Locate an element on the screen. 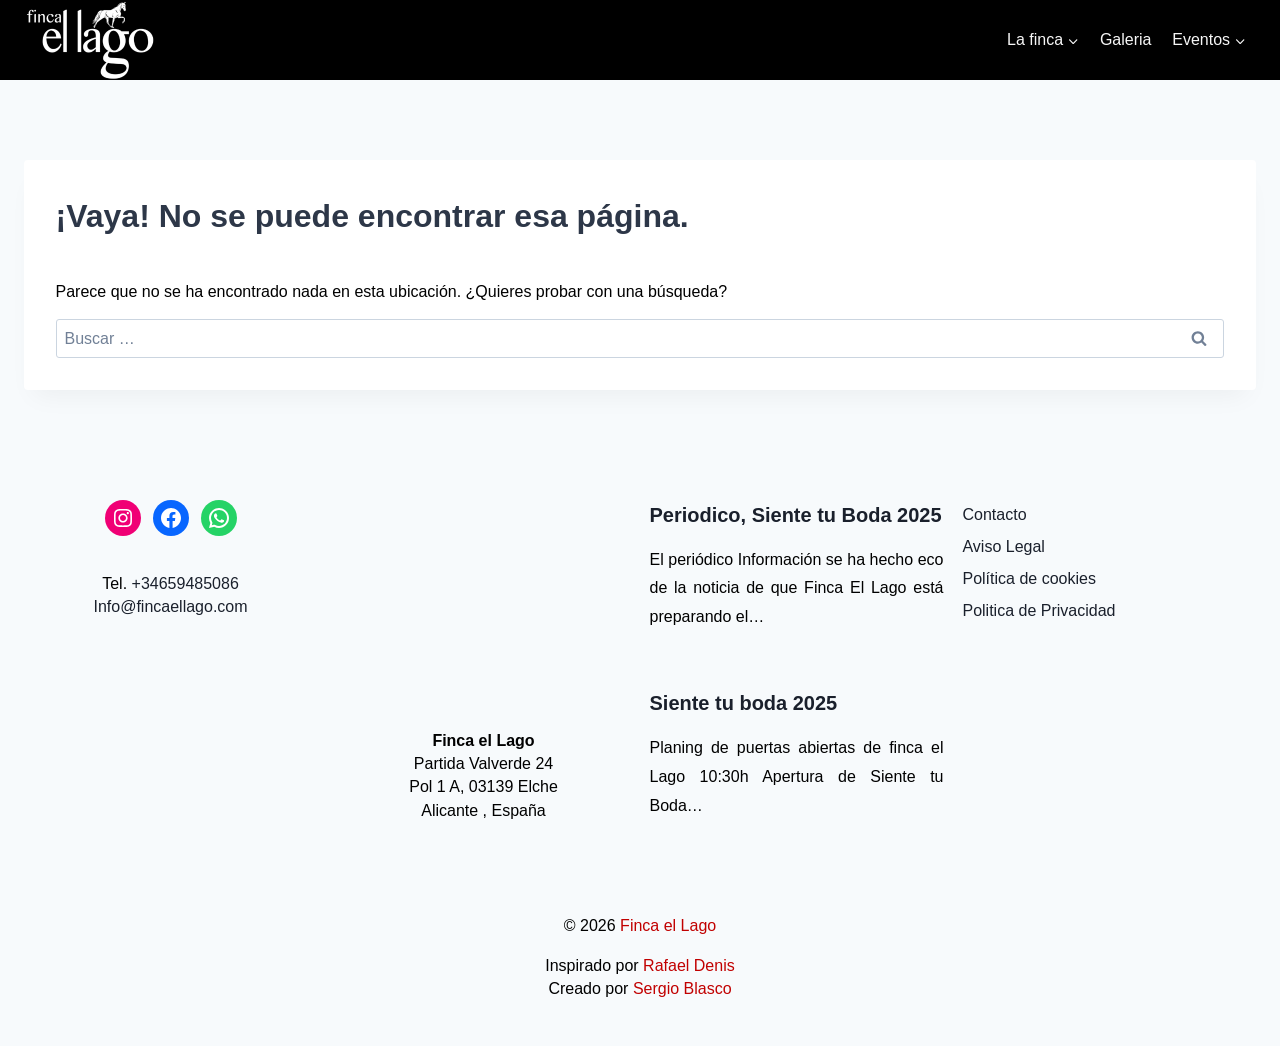 The width and height of the screenshot is (1280, 1046). Rafael Denis is located at coordinates (689, 965).